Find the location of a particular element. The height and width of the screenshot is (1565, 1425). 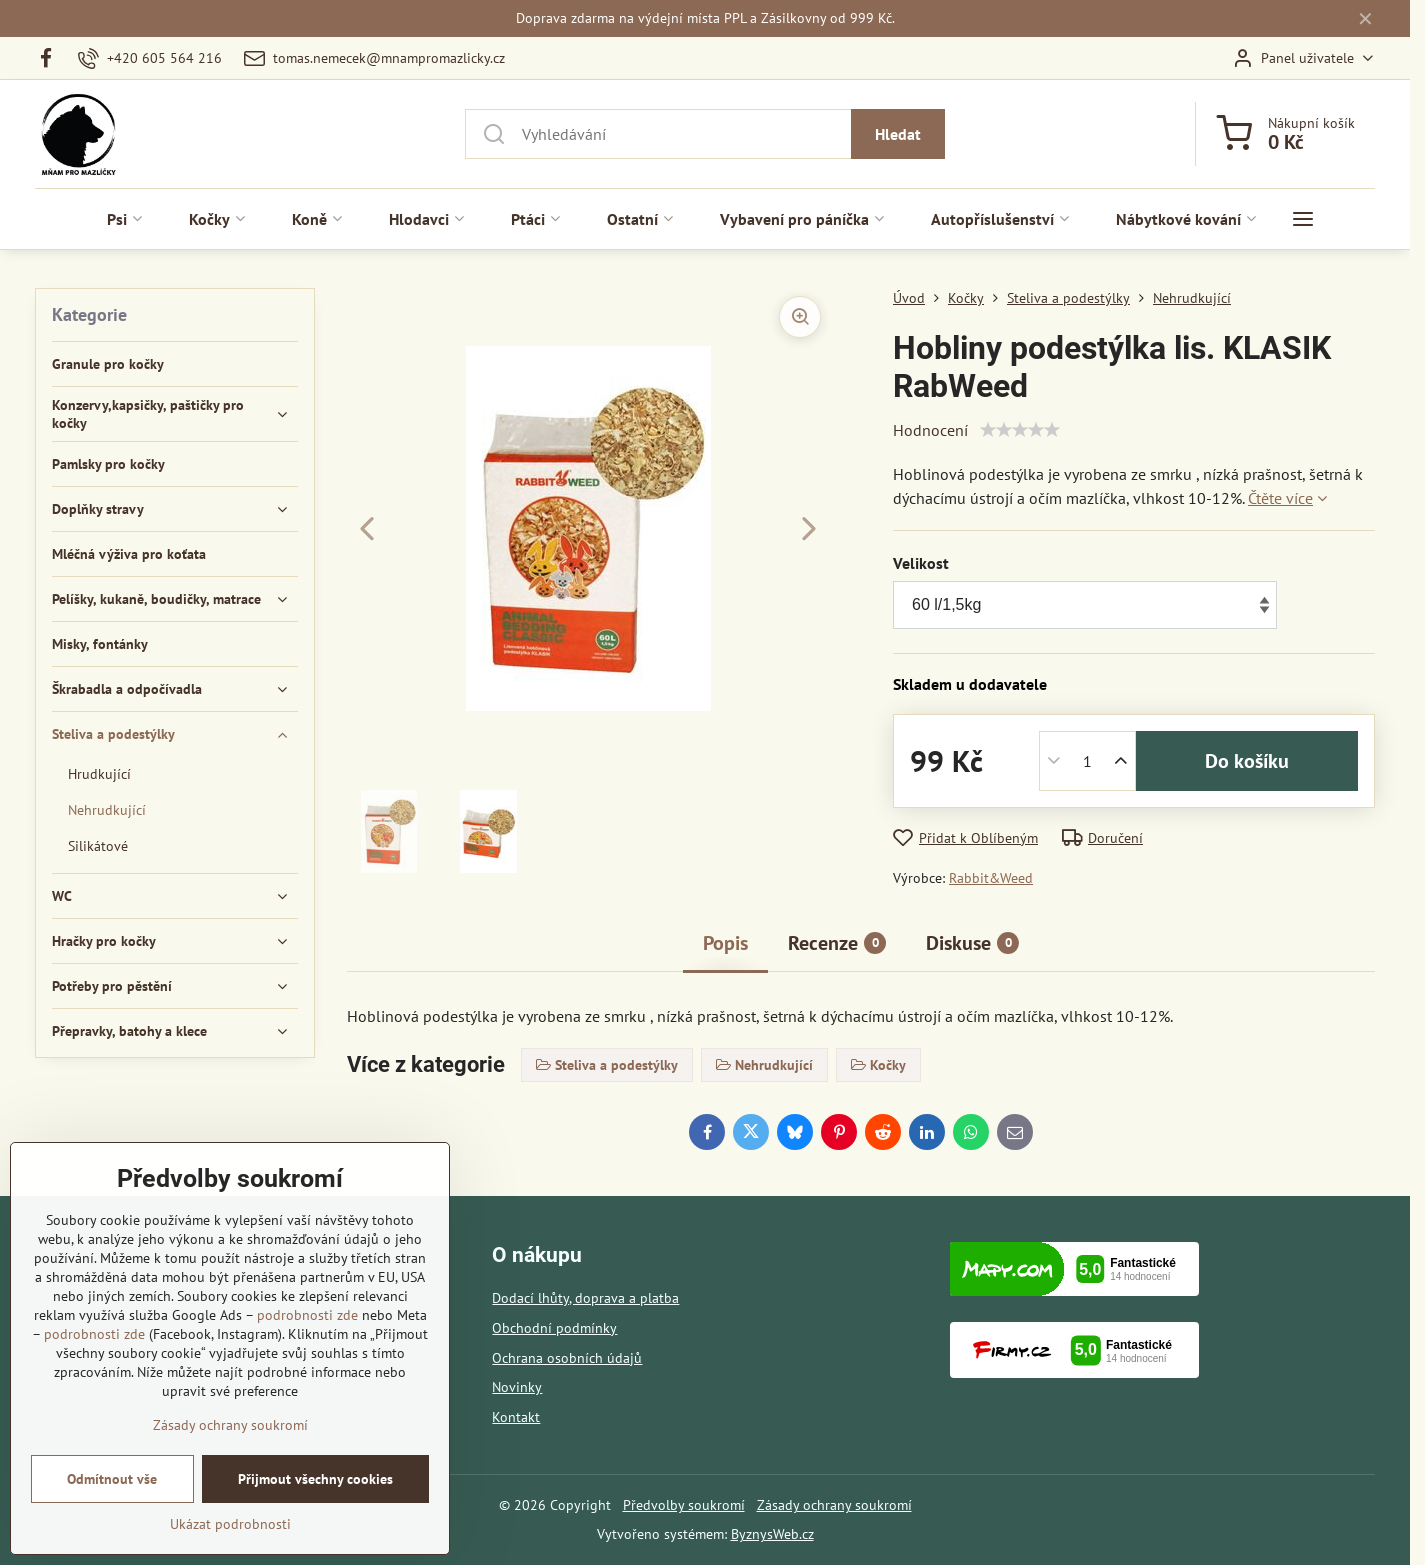

Do košíku is located at coordinates (1247, 761).